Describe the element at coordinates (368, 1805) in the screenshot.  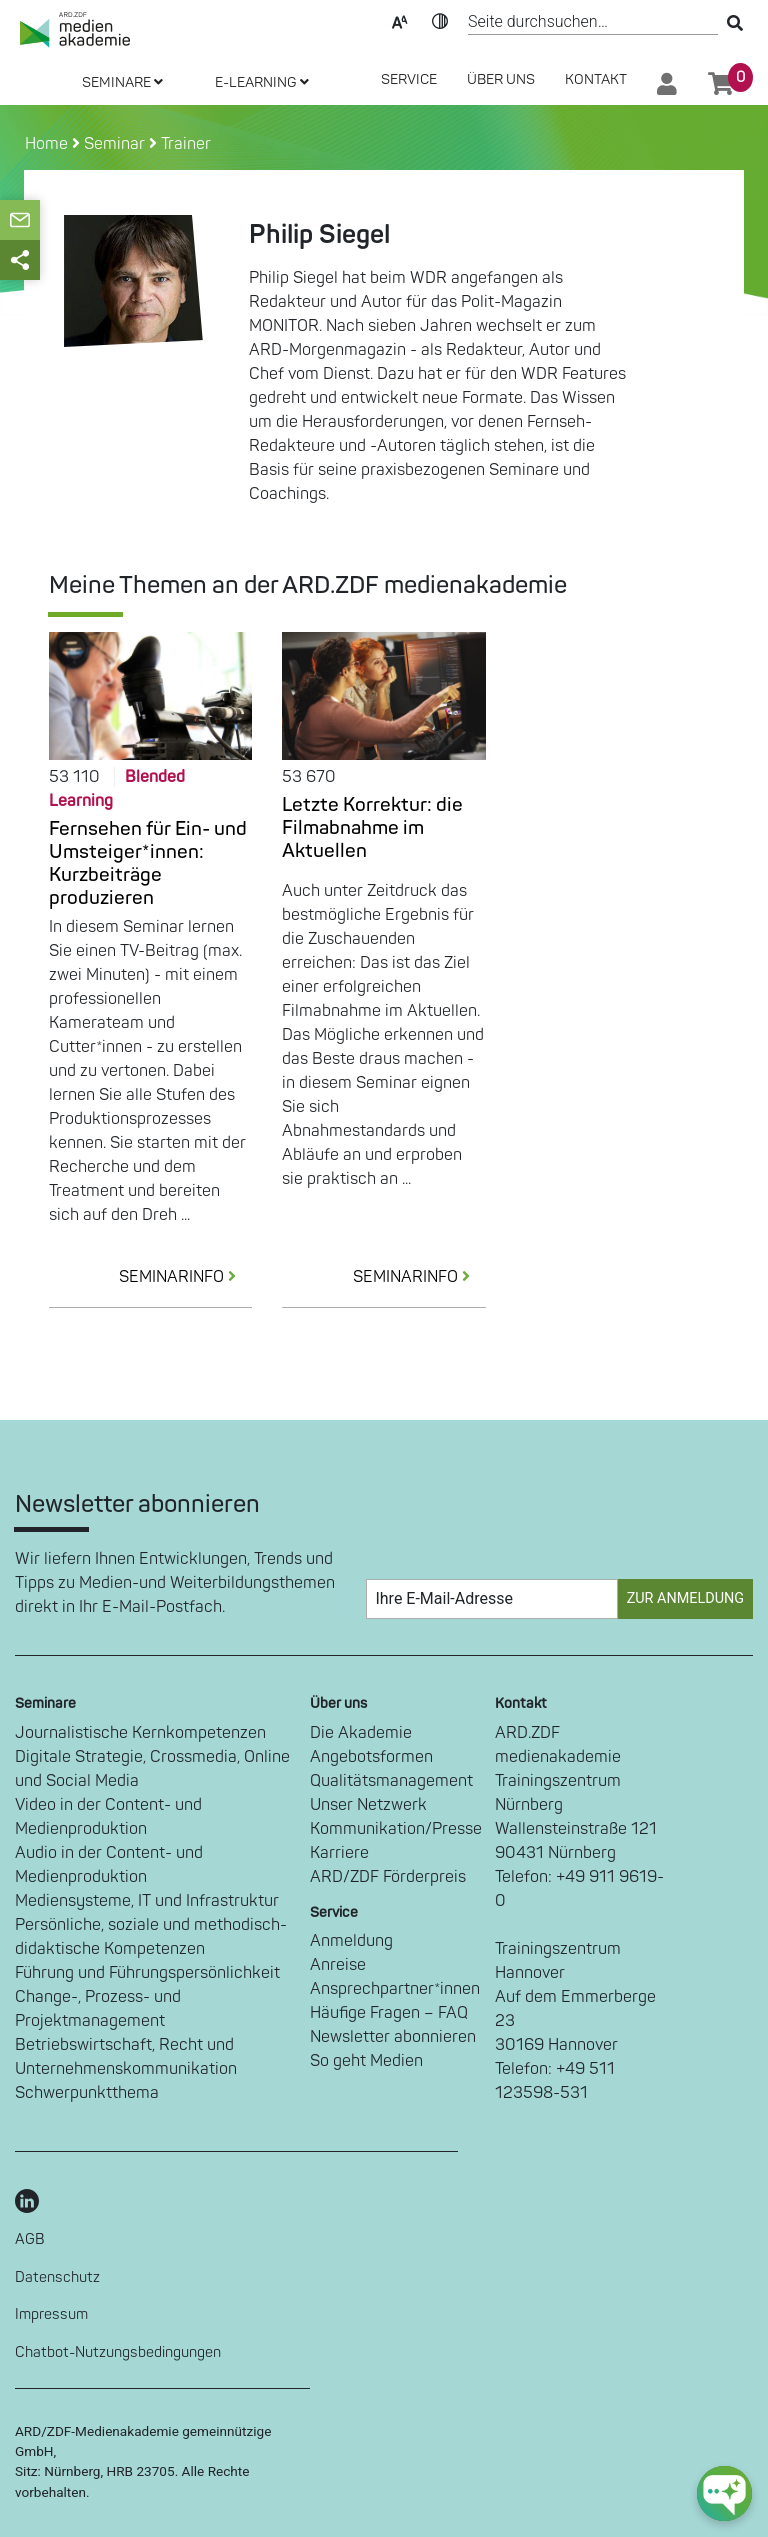
I see `Unser Netzwerk` at that location.